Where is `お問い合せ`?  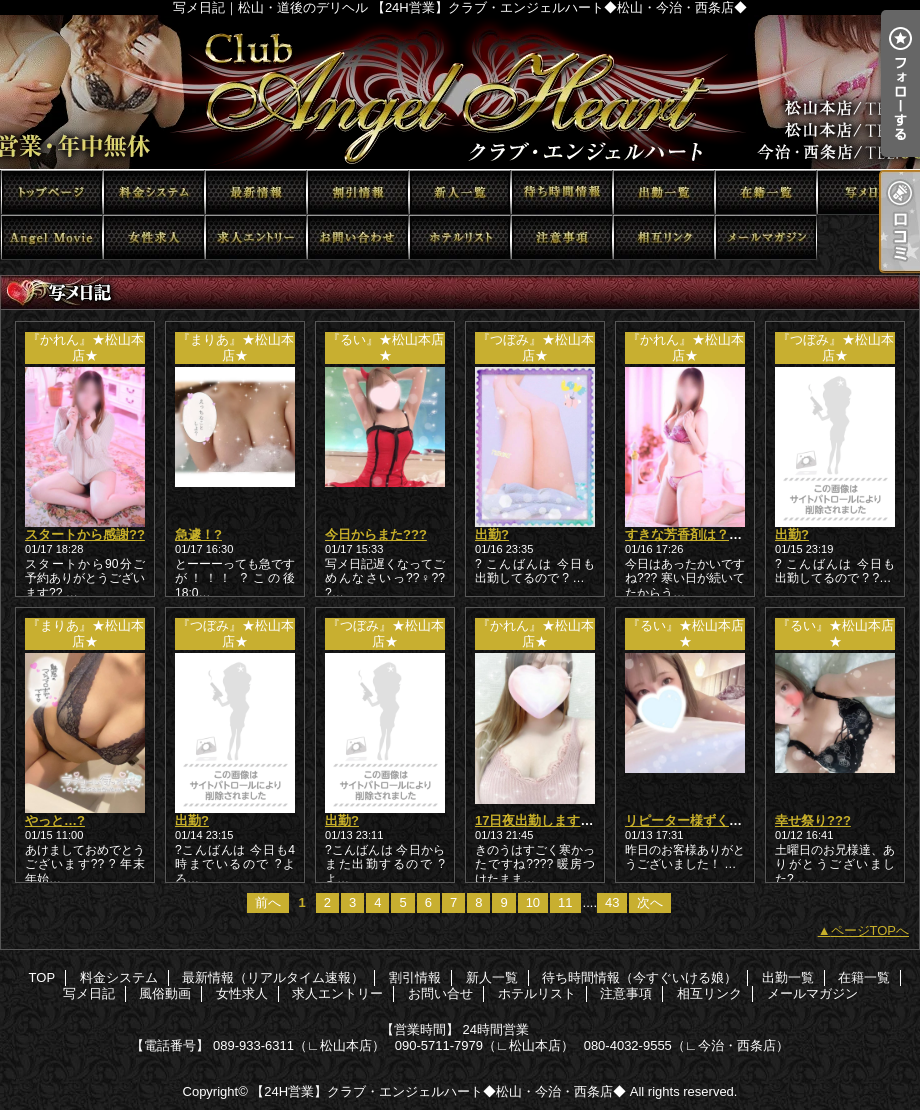
お問い合せ is located at coordinates (358, 237).